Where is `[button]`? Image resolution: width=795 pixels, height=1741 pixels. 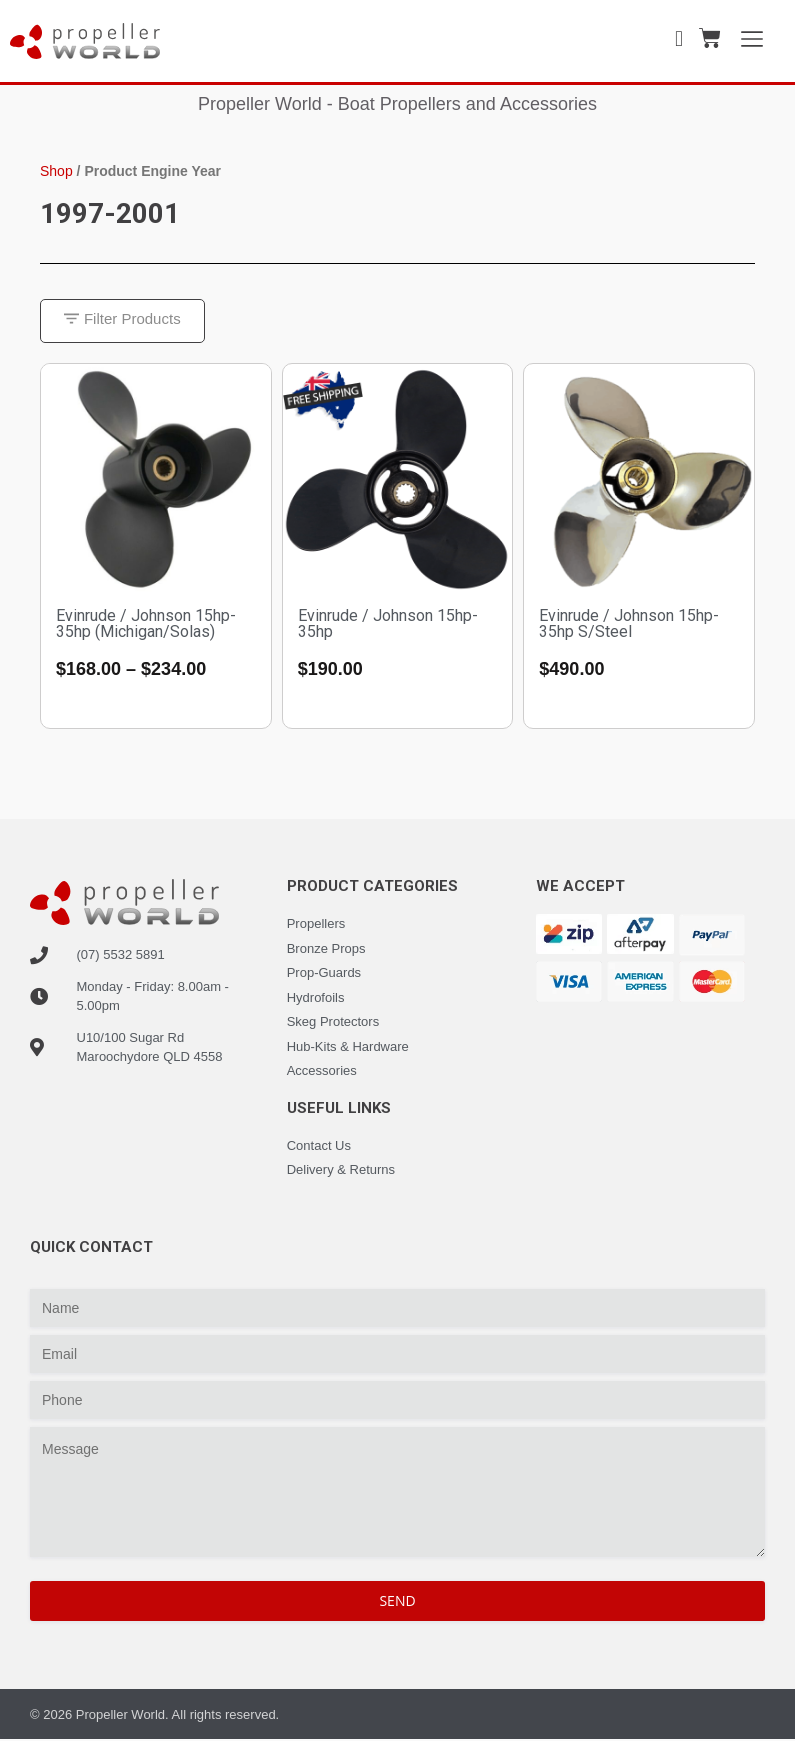
[button] is located at coordinates (123, 321).